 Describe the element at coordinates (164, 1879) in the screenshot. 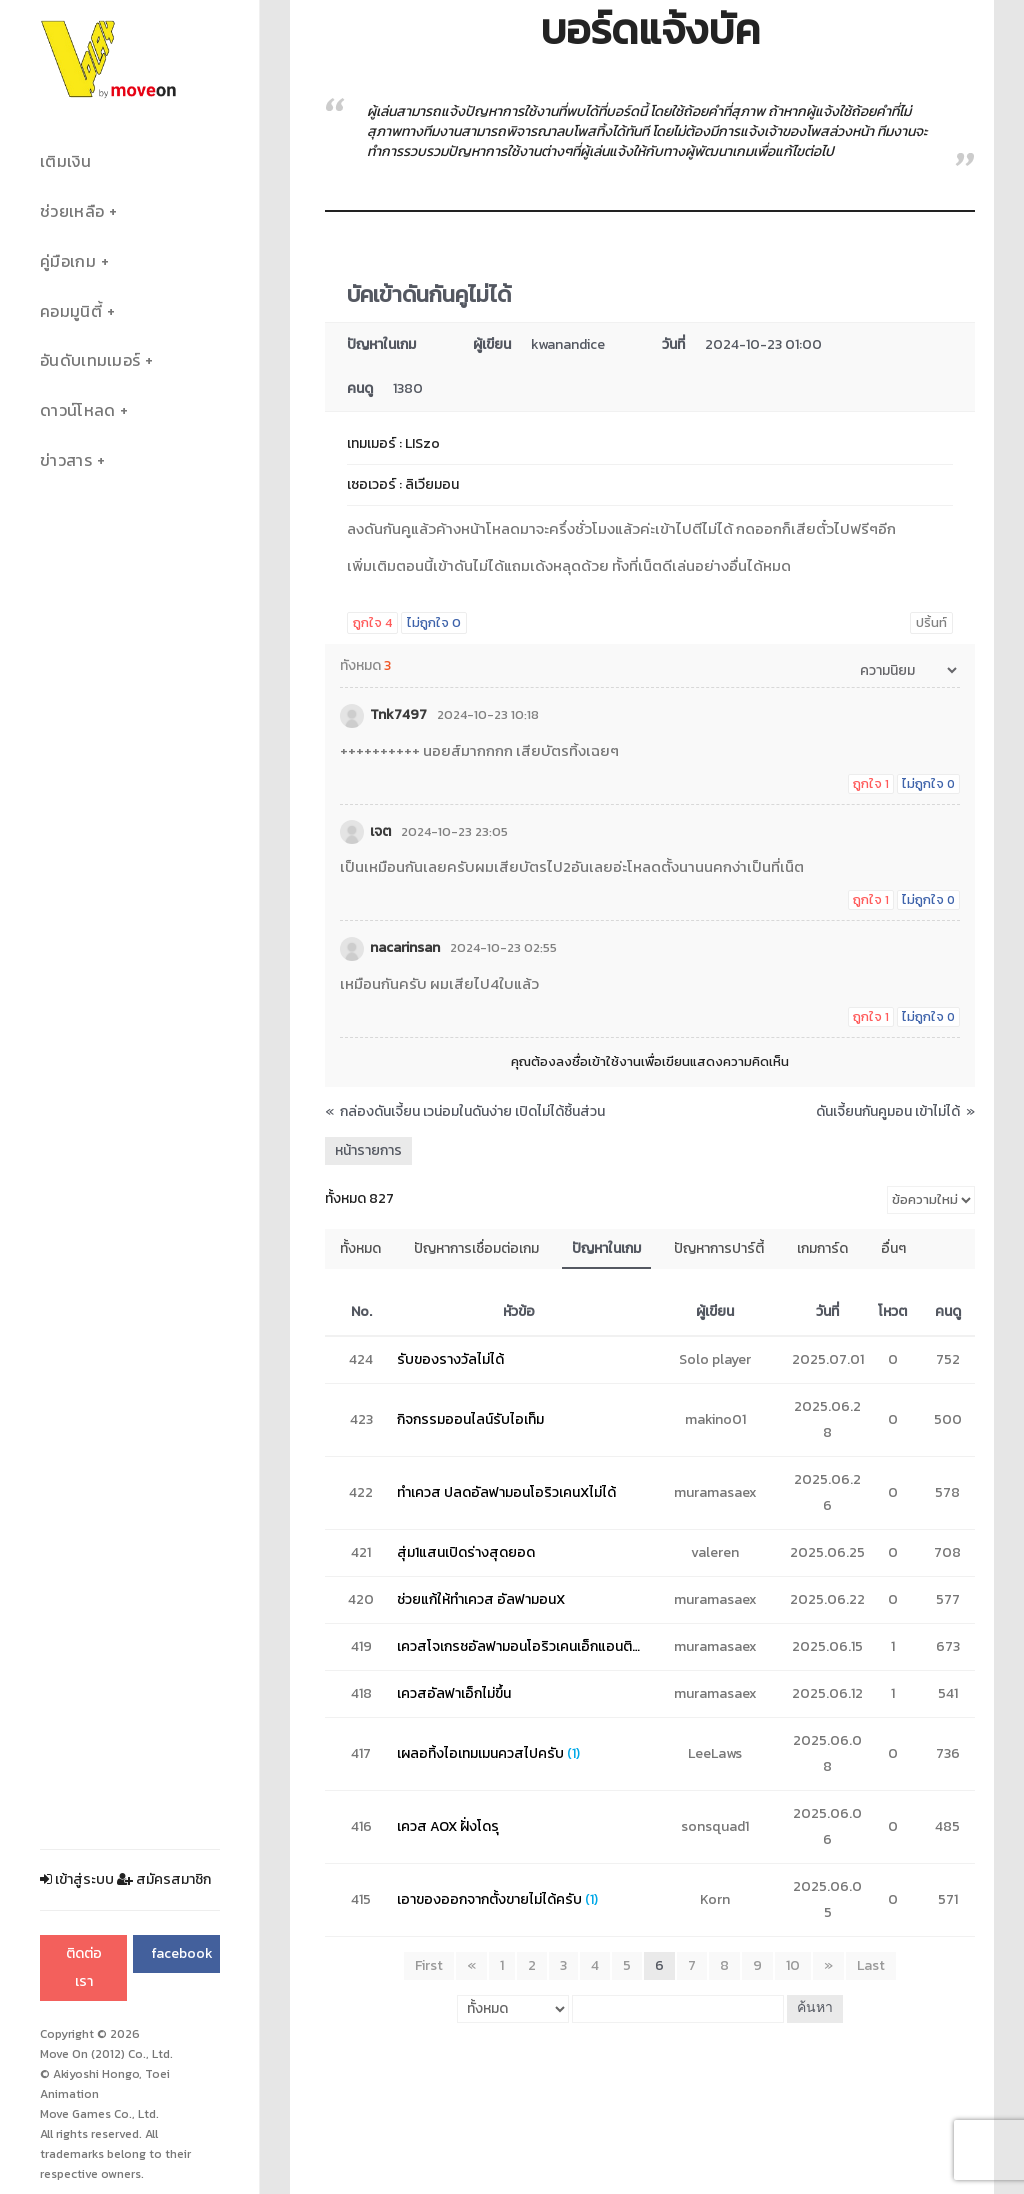

I see `สมัครสมาชิก` at that location.